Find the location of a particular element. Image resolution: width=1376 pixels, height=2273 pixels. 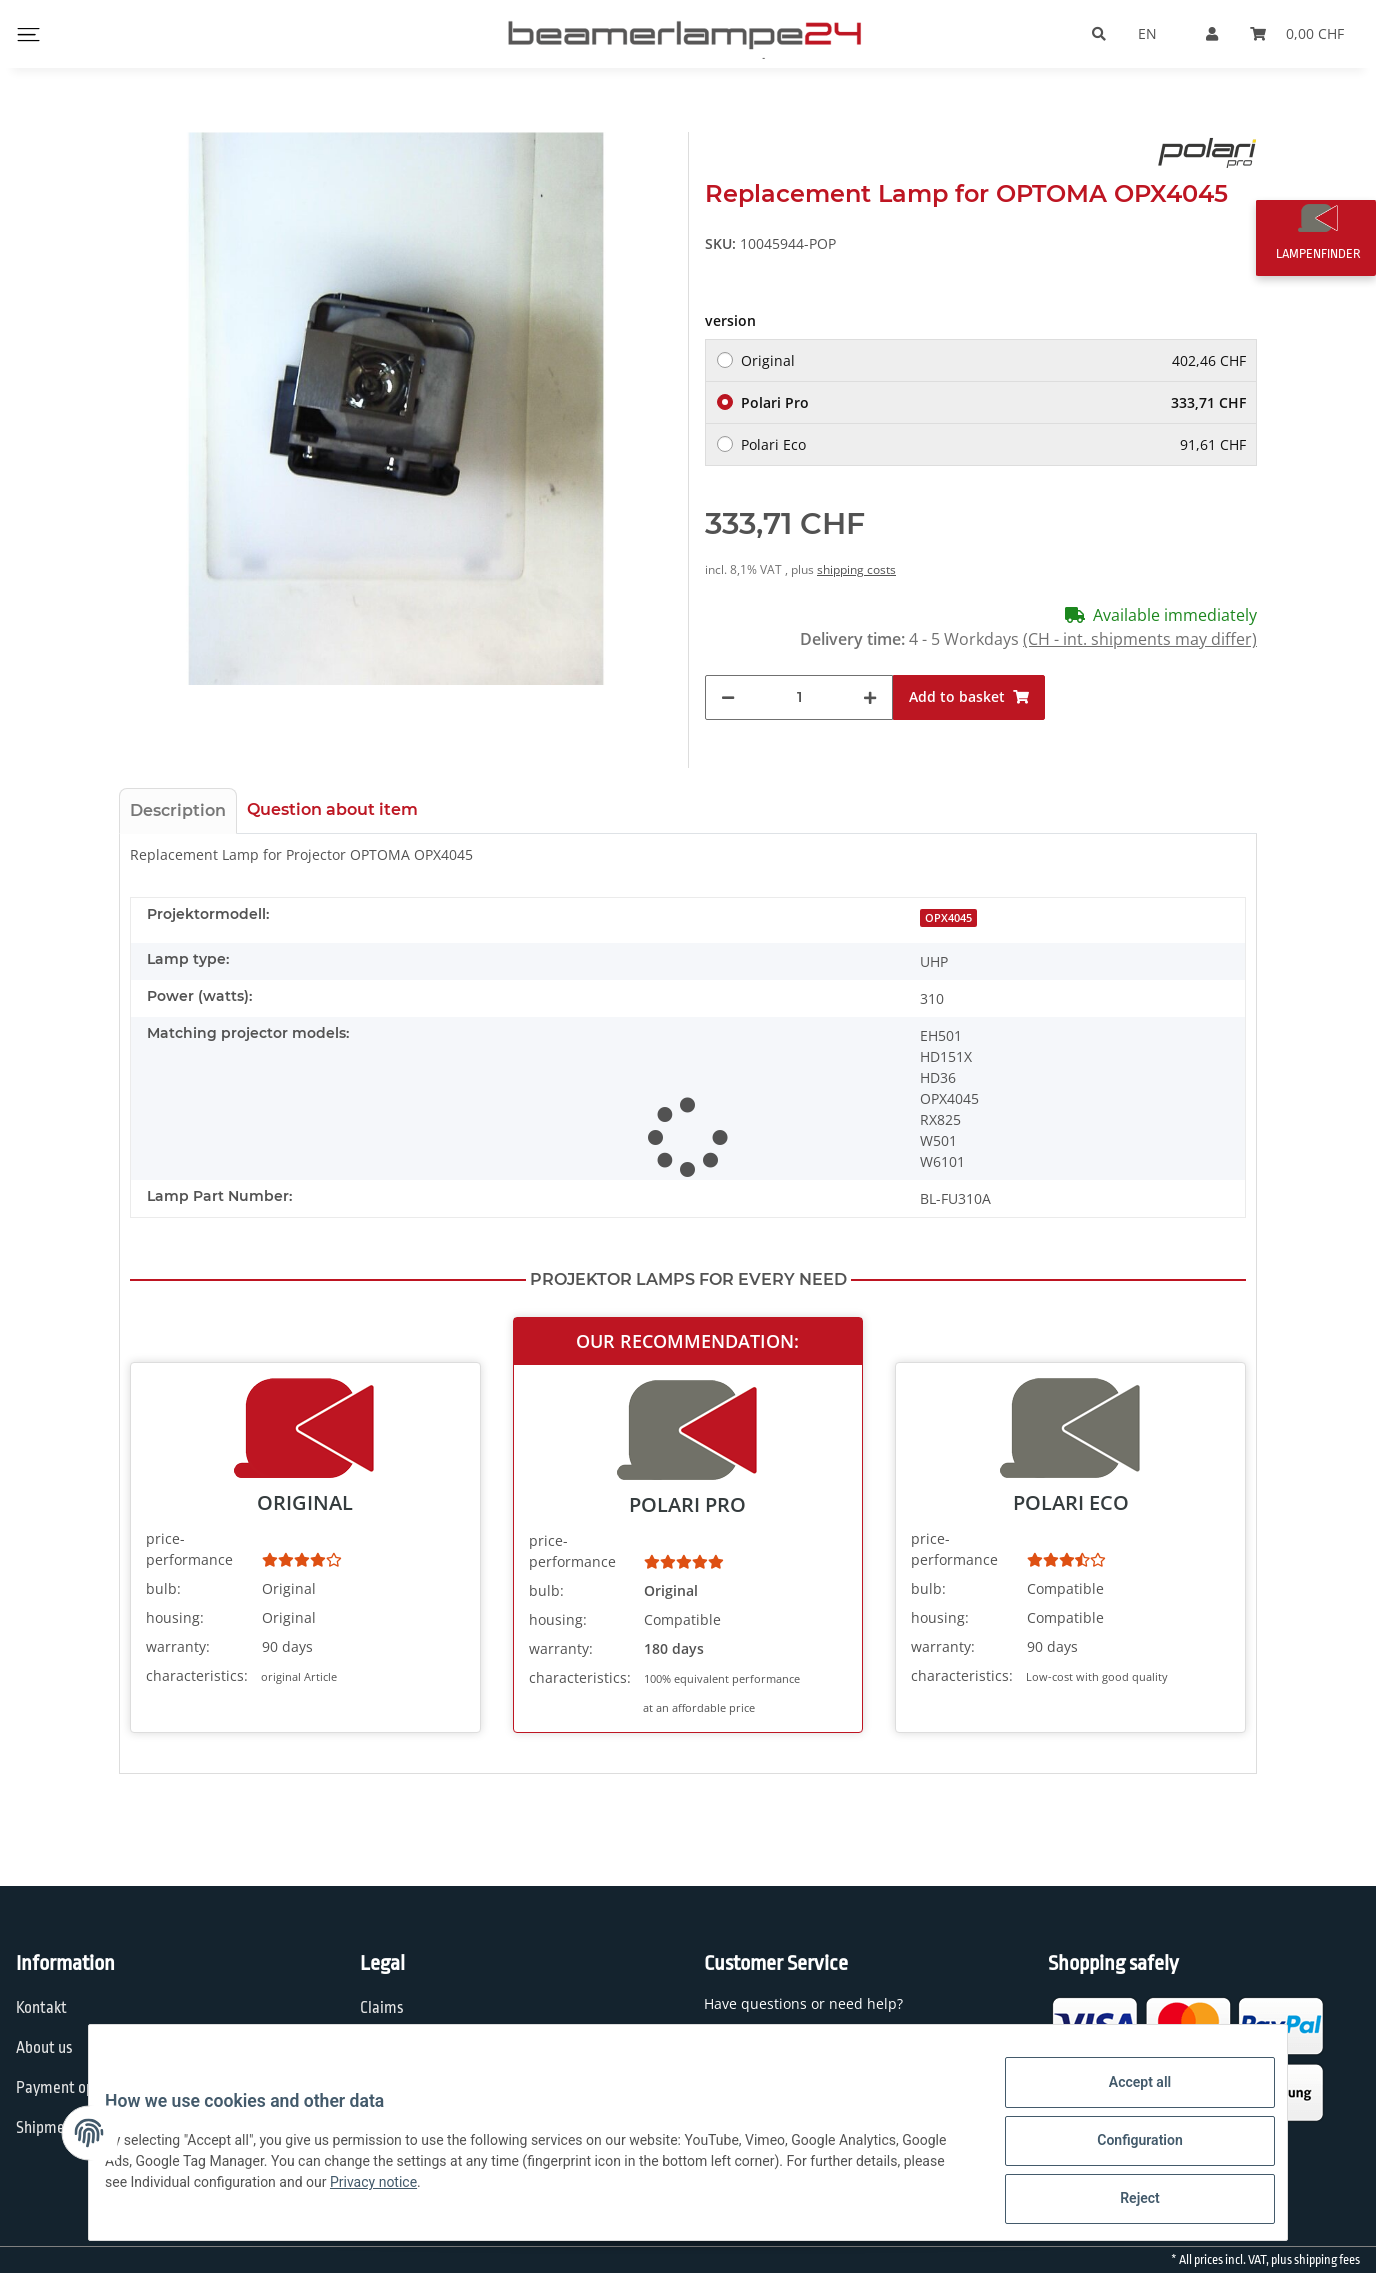

Question about item [tab] is located at coordinates (332, 809).